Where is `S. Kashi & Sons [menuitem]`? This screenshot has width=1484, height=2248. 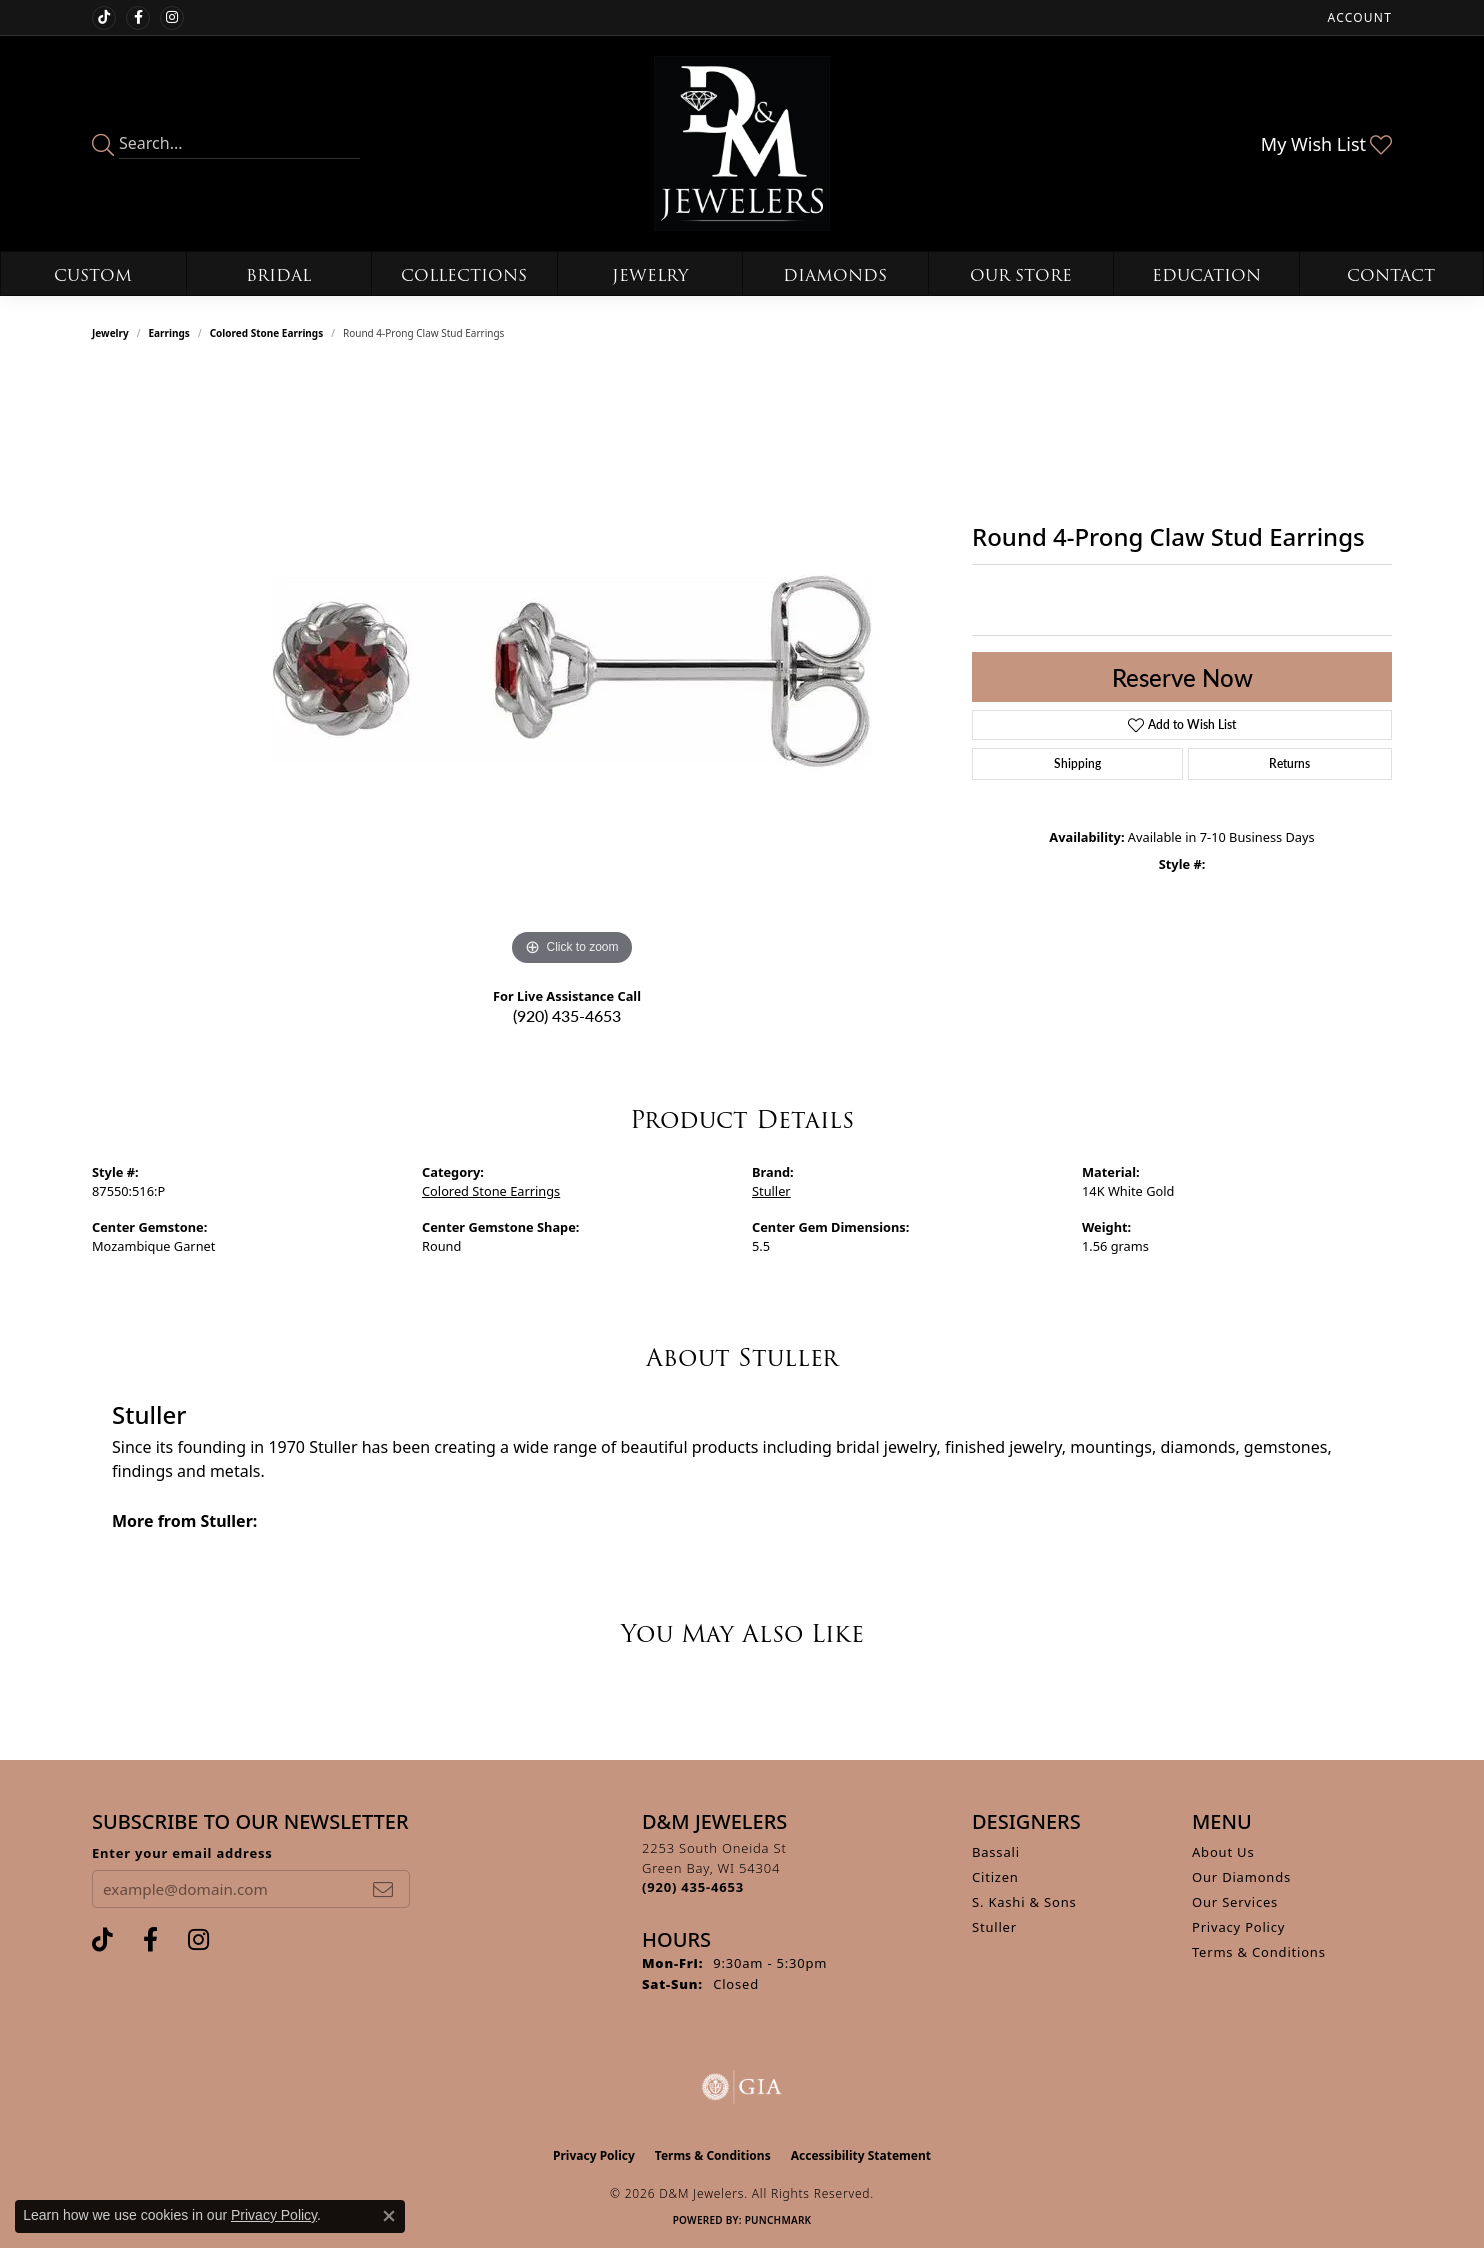
S. Kashi & Sons [menuitem] is located at coordinates (1024, 1902).